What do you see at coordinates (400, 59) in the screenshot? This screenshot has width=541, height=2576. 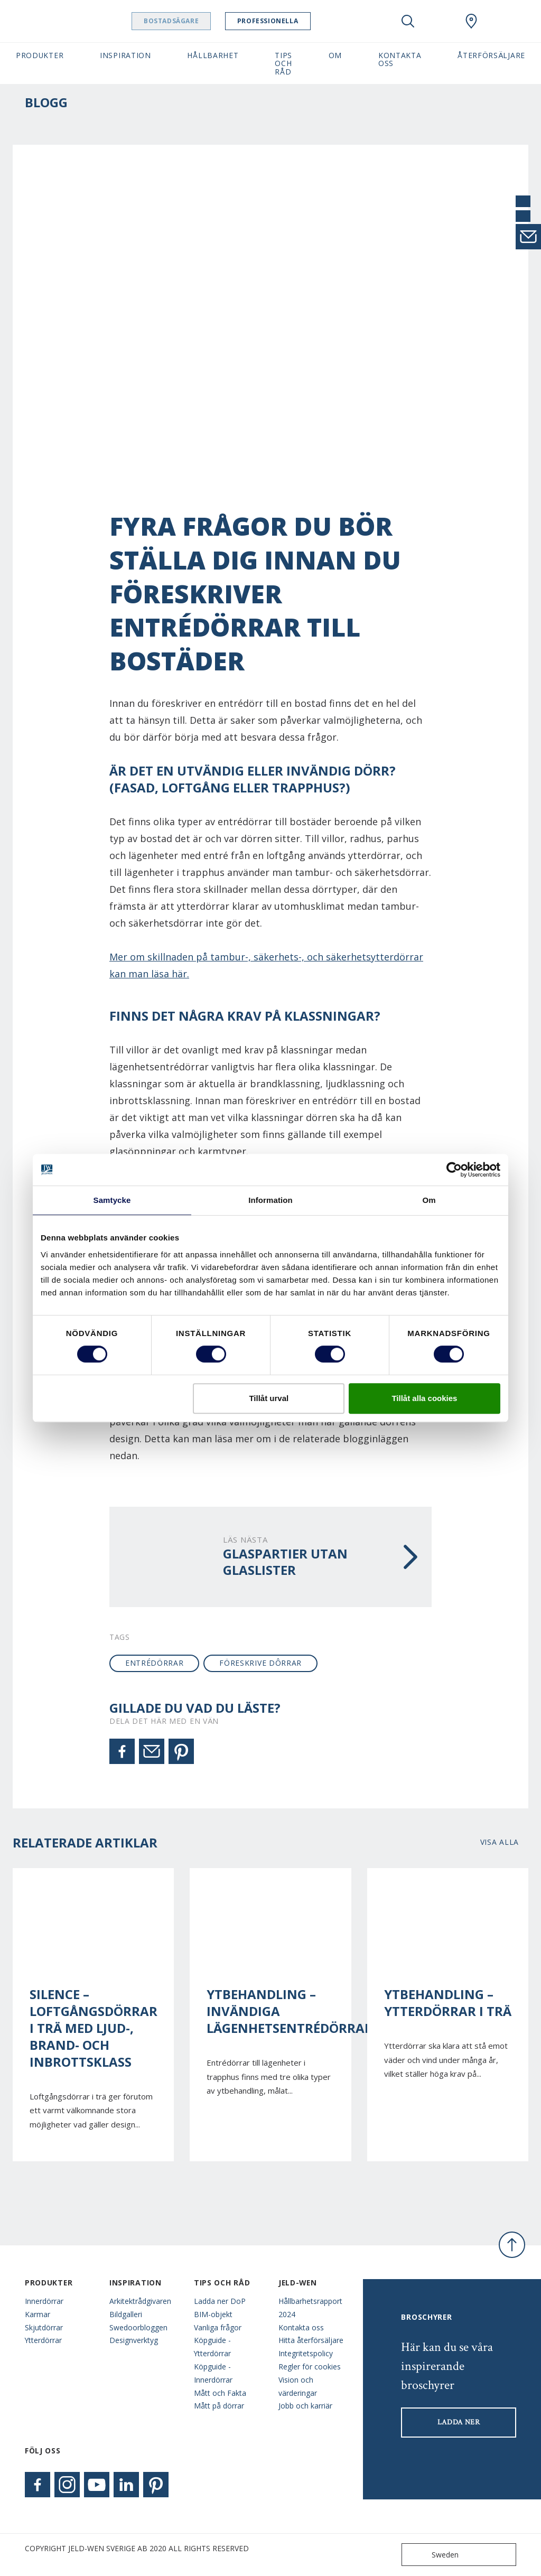 I see `Kontakta oss [button]` at bounding box center [400, 59].